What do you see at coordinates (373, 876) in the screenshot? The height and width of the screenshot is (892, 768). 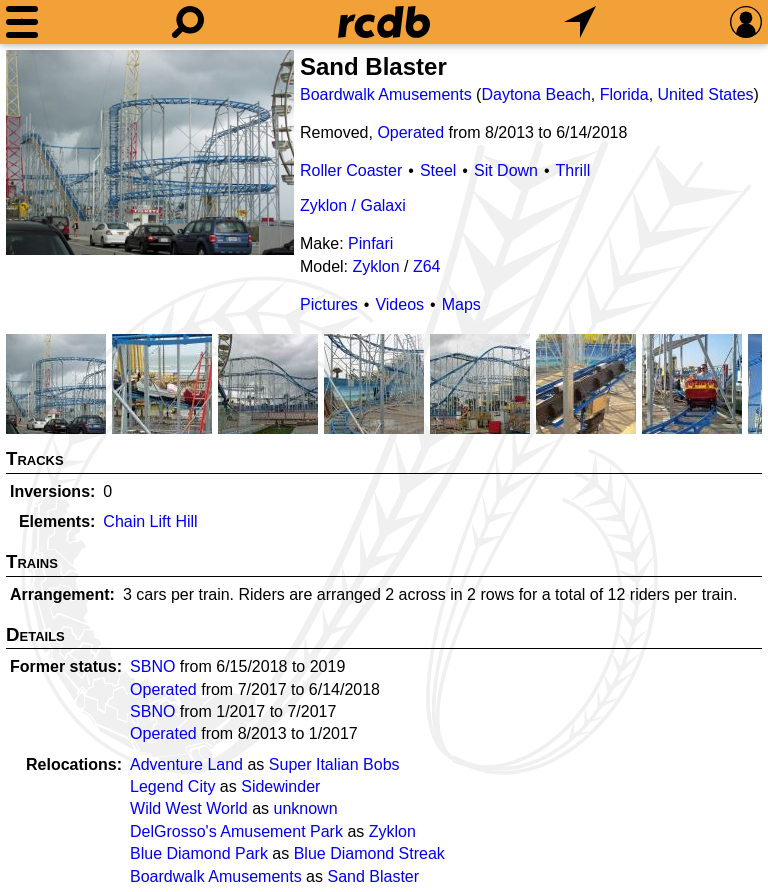 I see `Sand Blaster` at bounding box center [373, 876].